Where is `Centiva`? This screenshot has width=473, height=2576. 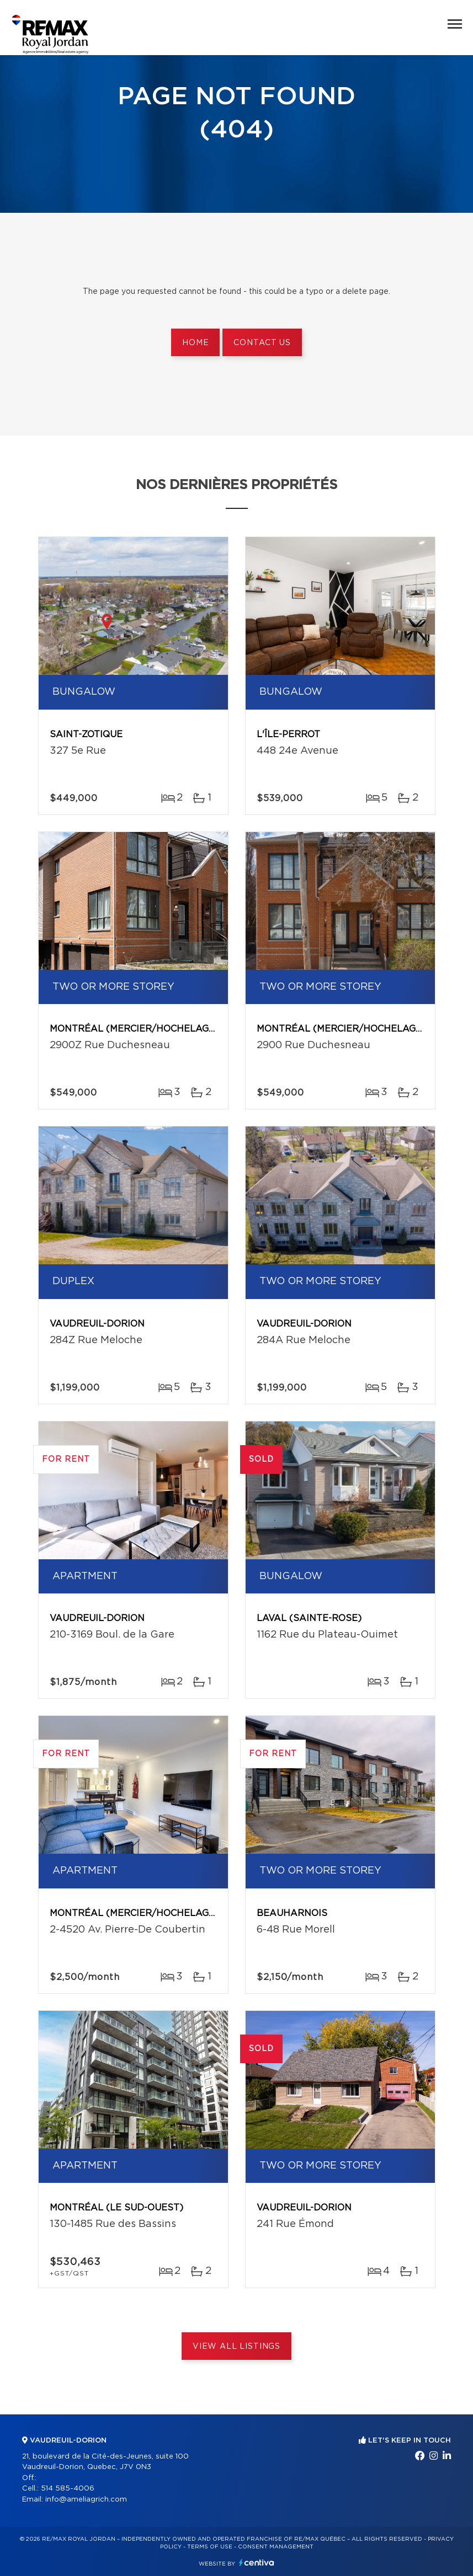
Centiva is located at coordinates (256, 2562).